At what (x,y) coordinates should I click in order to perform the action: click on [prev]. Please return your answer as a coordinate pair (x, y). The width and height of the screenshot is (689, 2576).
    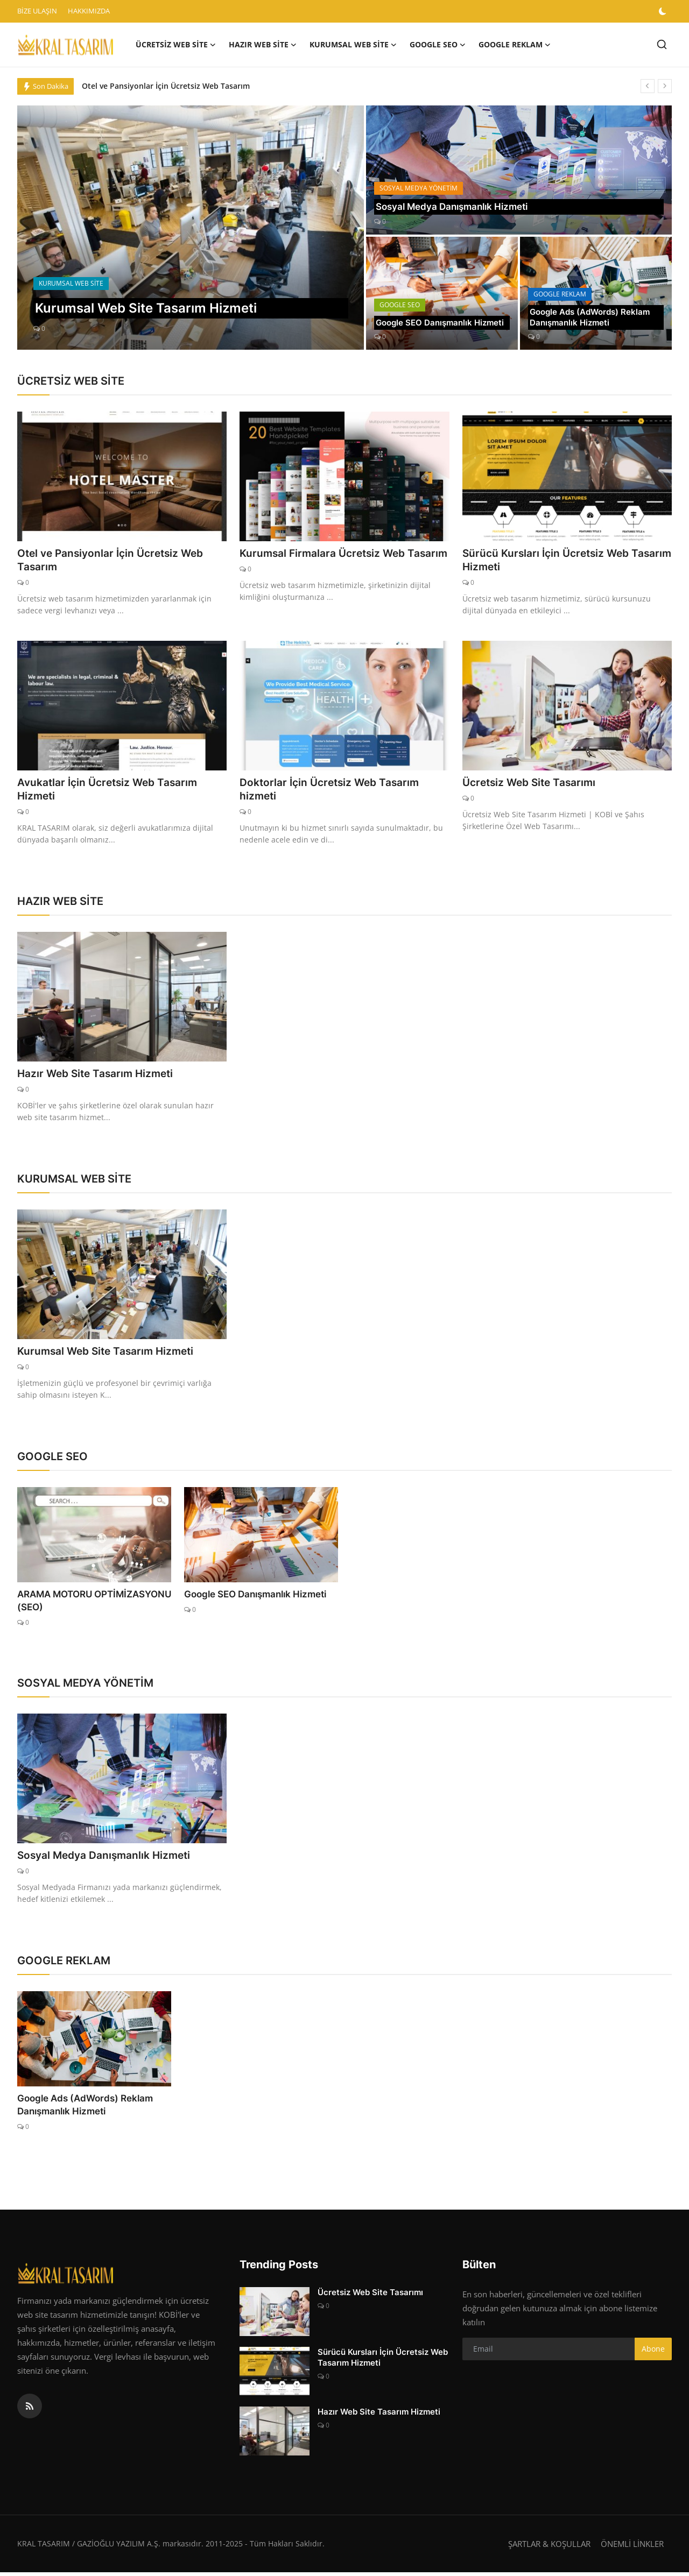
    Looking at the image, I should click on (648, 86).